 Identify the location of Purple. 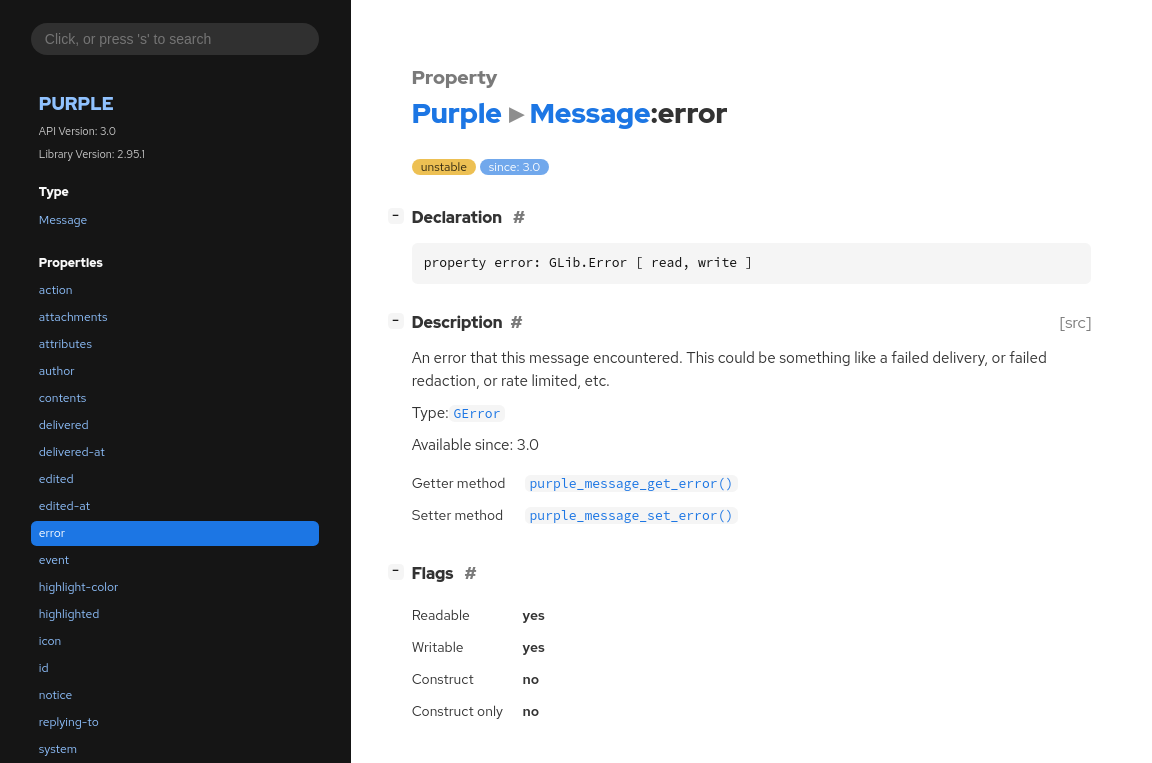
(76, 103).